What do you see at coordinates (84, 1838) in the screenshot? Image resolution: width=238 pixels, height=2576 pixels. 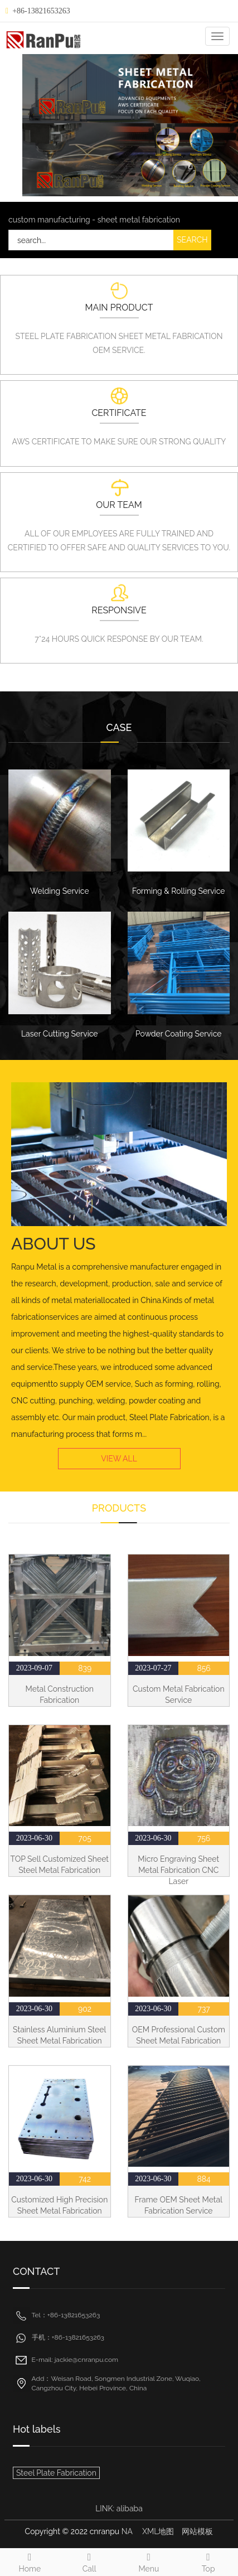 I see `705` at bounding box center [84, 1838].